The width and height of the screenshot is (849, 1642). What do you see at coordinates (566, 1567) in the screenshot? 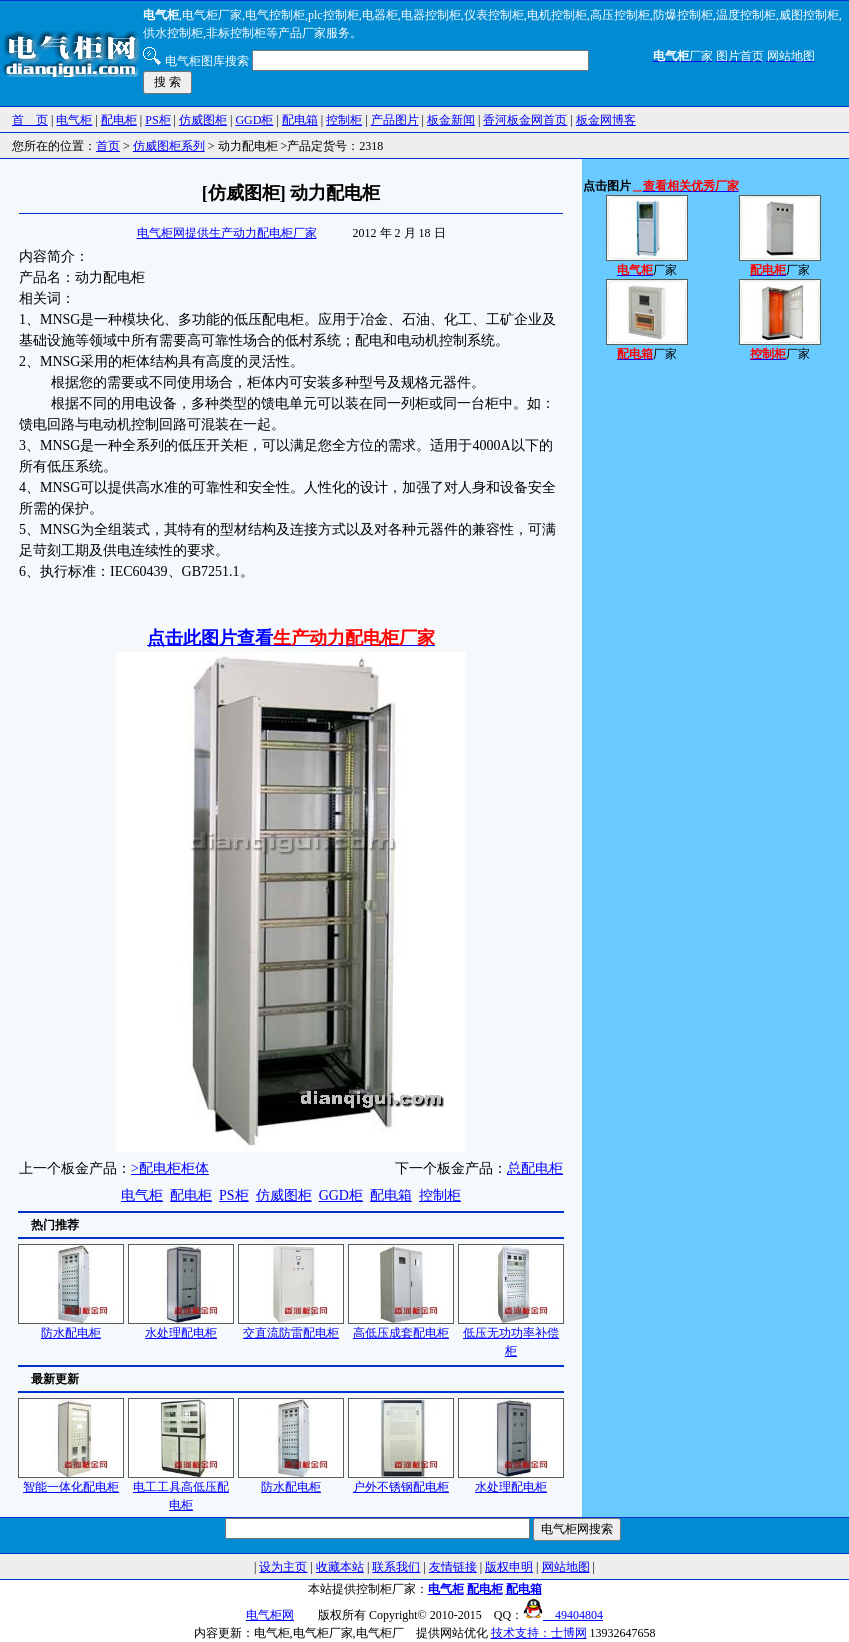
I see `网站地图` at bounding box center [566, 1567].